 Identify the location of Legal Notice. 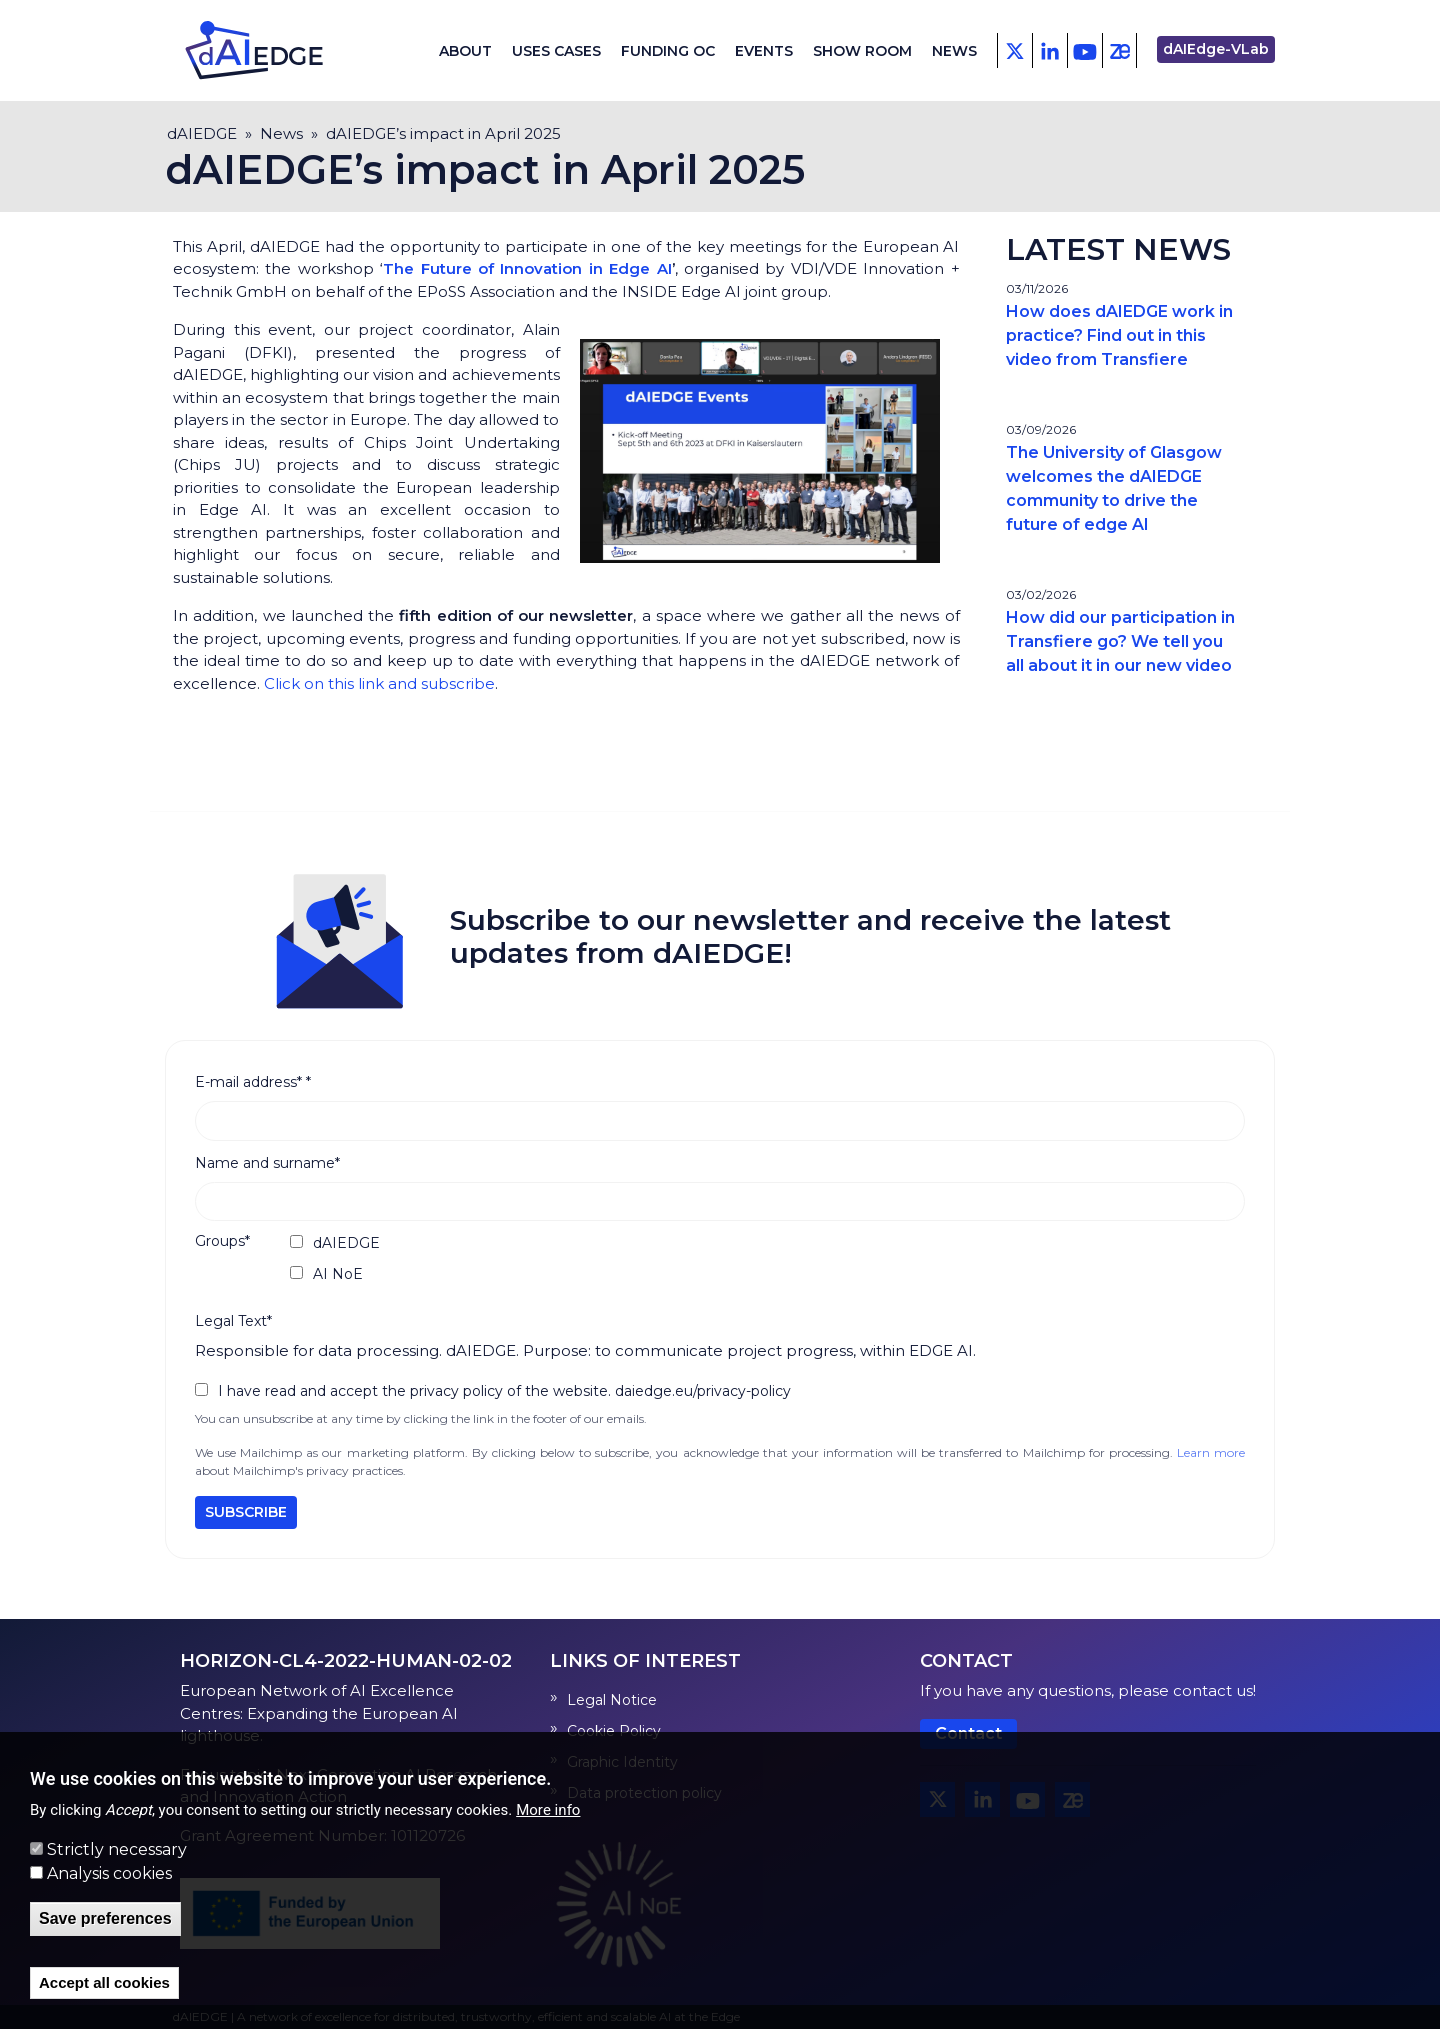
(612, 1700).